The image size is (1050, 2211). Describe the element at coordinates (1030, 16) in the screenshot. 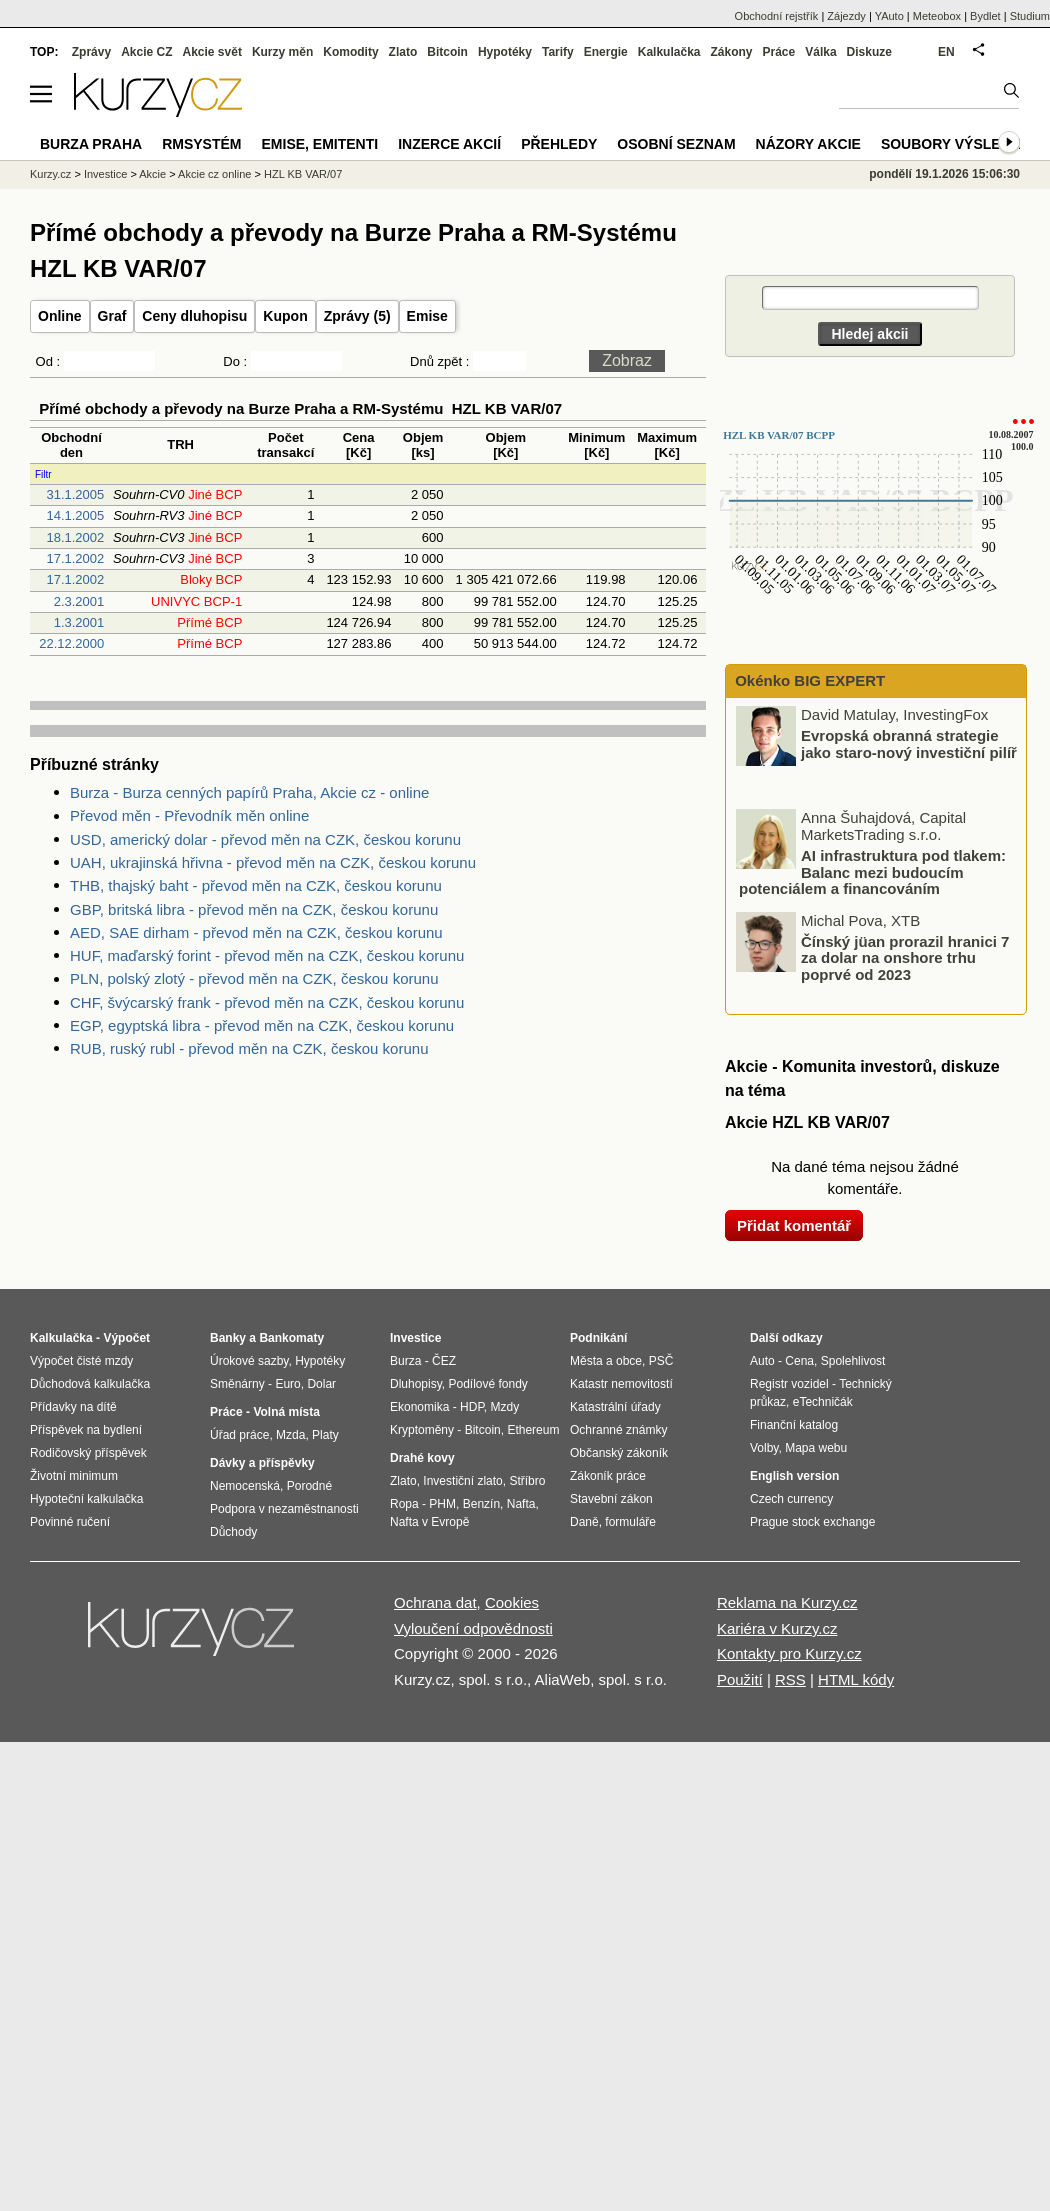

I see `Studium` at that location.